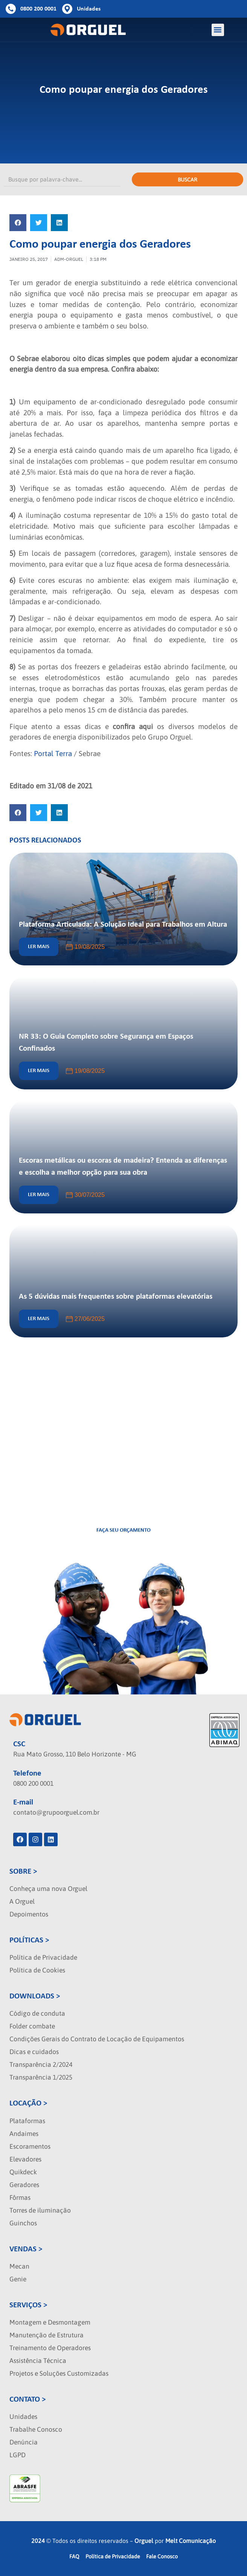 This screenshot has height=2576, width=247. What do you see at coordinates (32, 2026) in the screenshot?
I see `Folder combate` at bounding box center [32, 2026].